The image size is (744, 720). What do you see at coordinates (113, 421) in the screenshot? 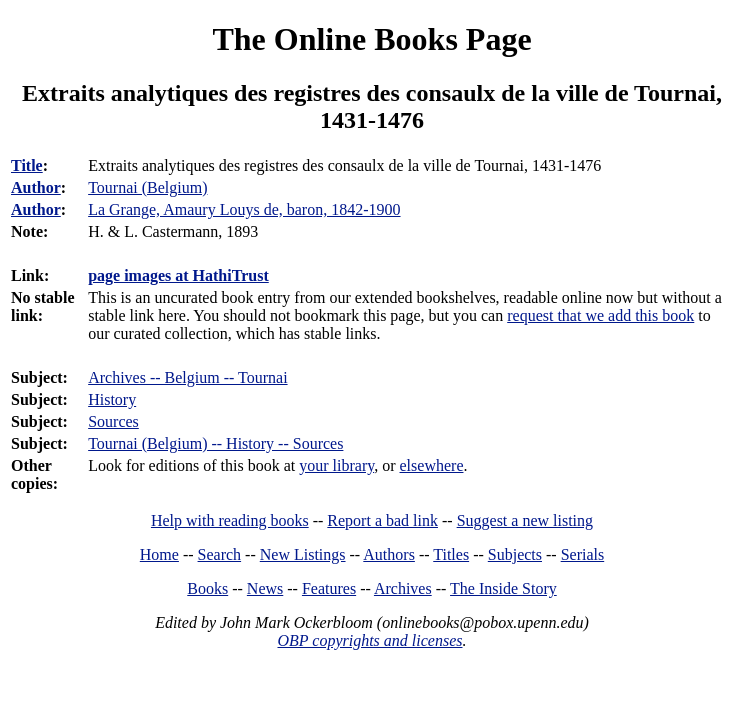
I see `Sources` at bounding box center [113, 421].